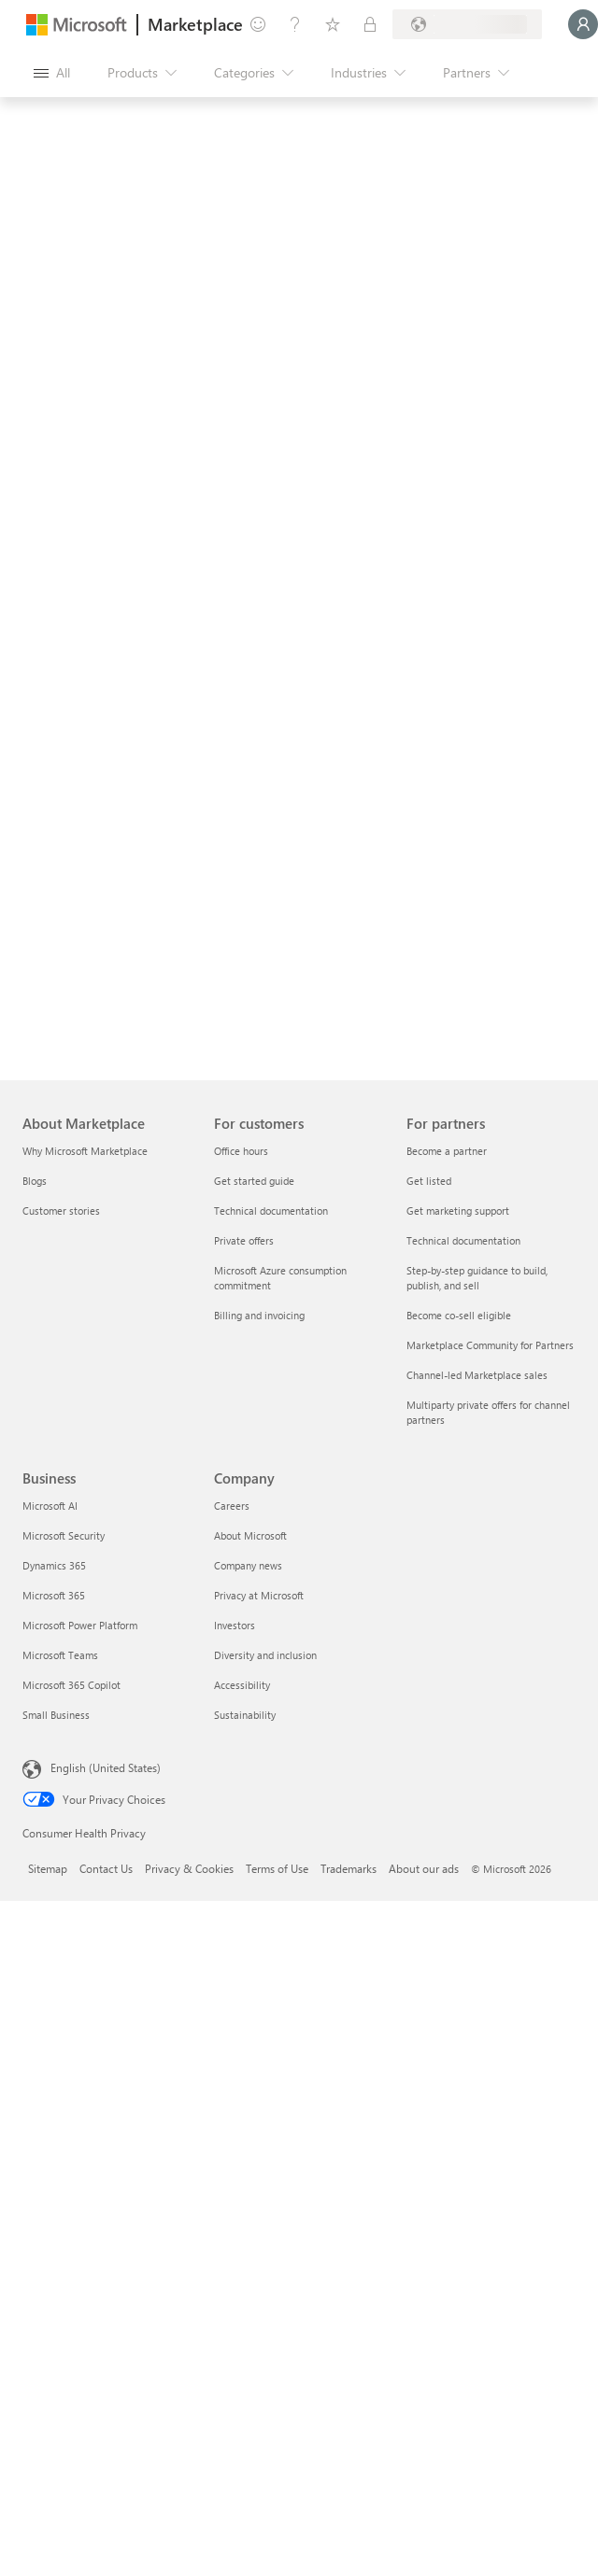  What do you see at coordinates (34, 1181) in the screenshot?
I see `Blogs [Blogs About Marketplace]` at bounding box center [34, 1181].